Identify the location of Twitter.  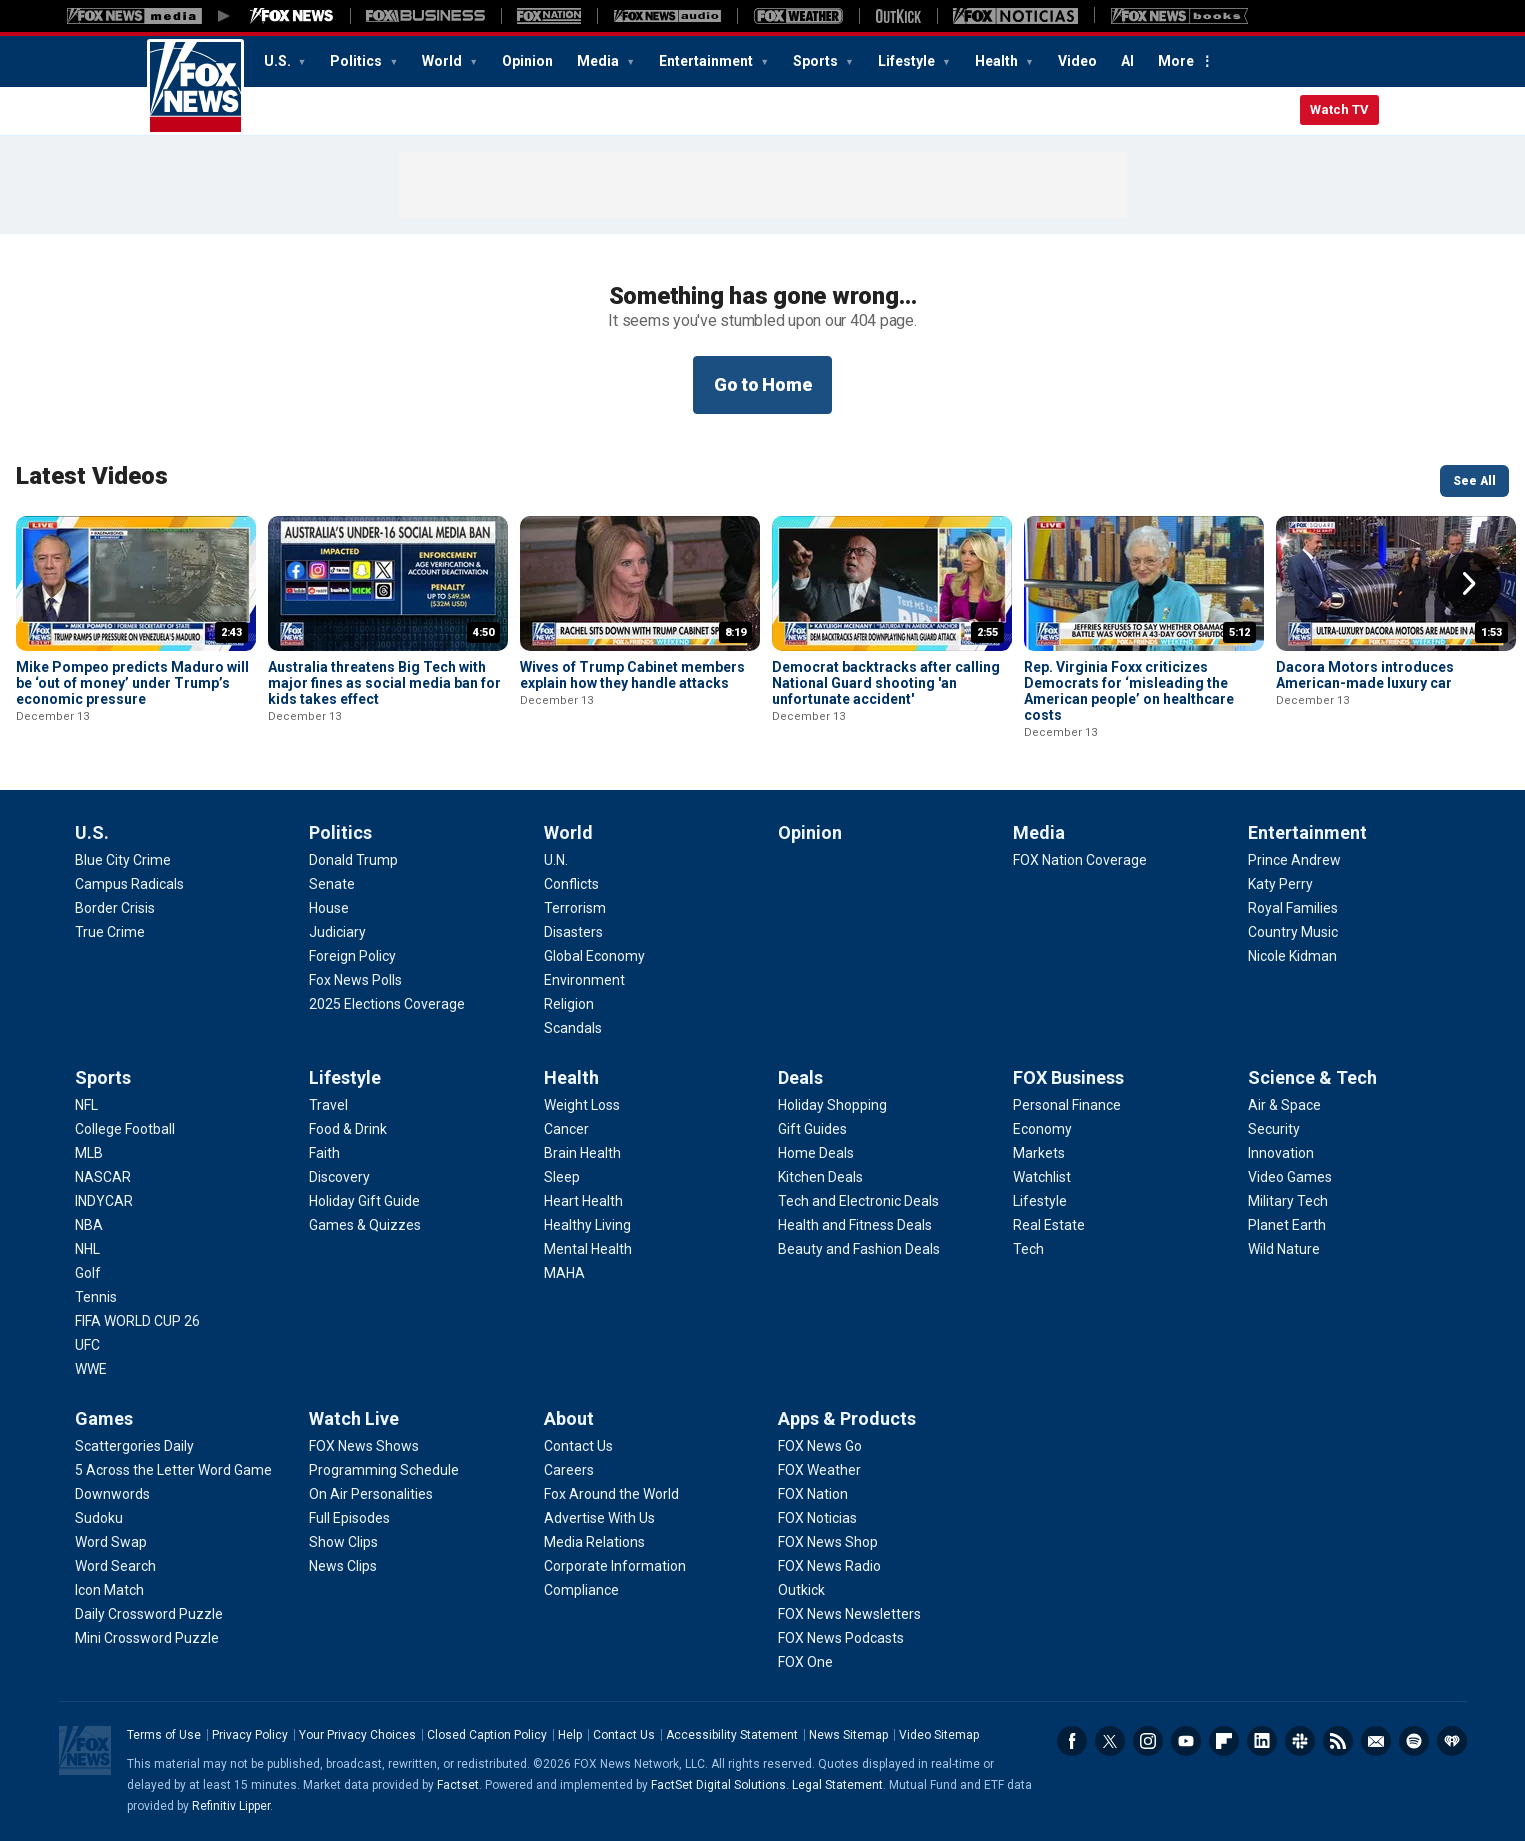
(1110, 1741).